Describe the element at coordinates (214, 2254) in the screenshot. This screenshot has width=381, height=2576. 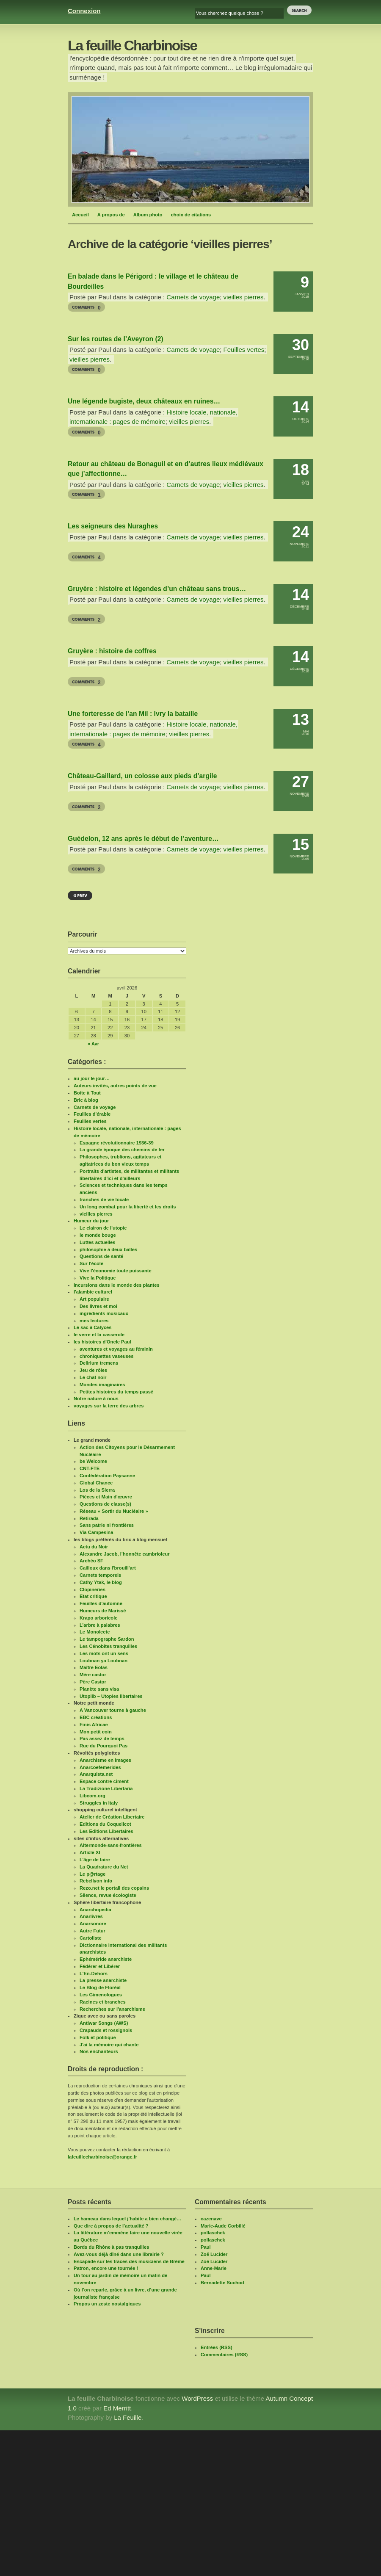
I see `Zoë Lucider` at that location.